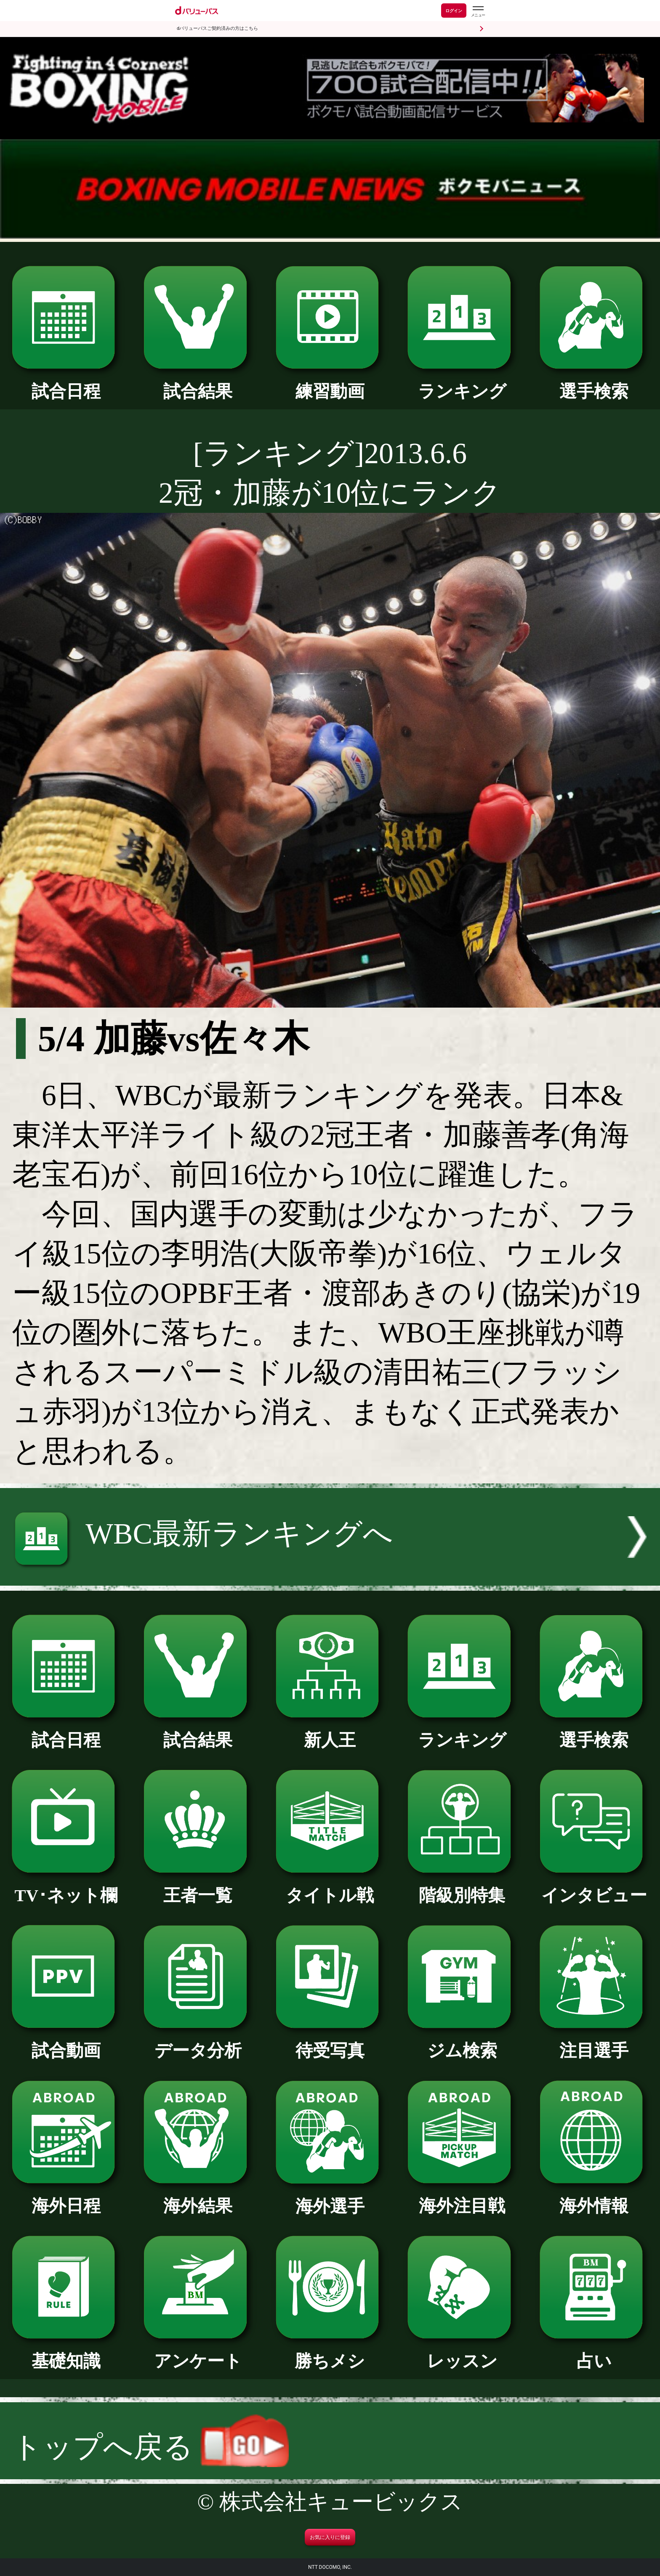 Image resolution: width=660 pixels, height=2576 pixels. Describe the element at coordinates (594, 1887) in the screenshot. I see `インタビュー` at that location.